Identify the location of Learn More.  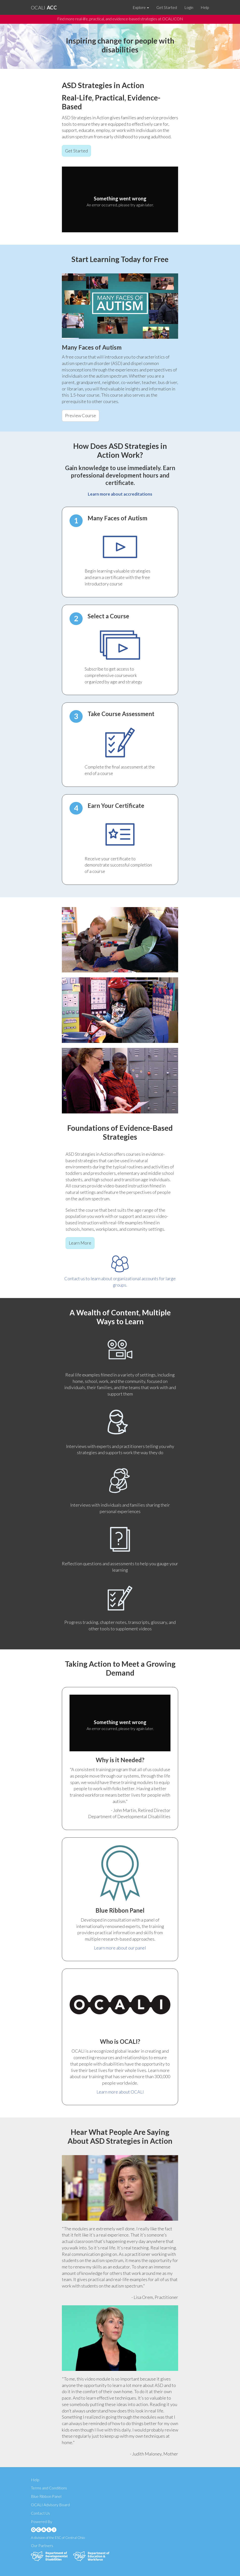
(80, 1243).